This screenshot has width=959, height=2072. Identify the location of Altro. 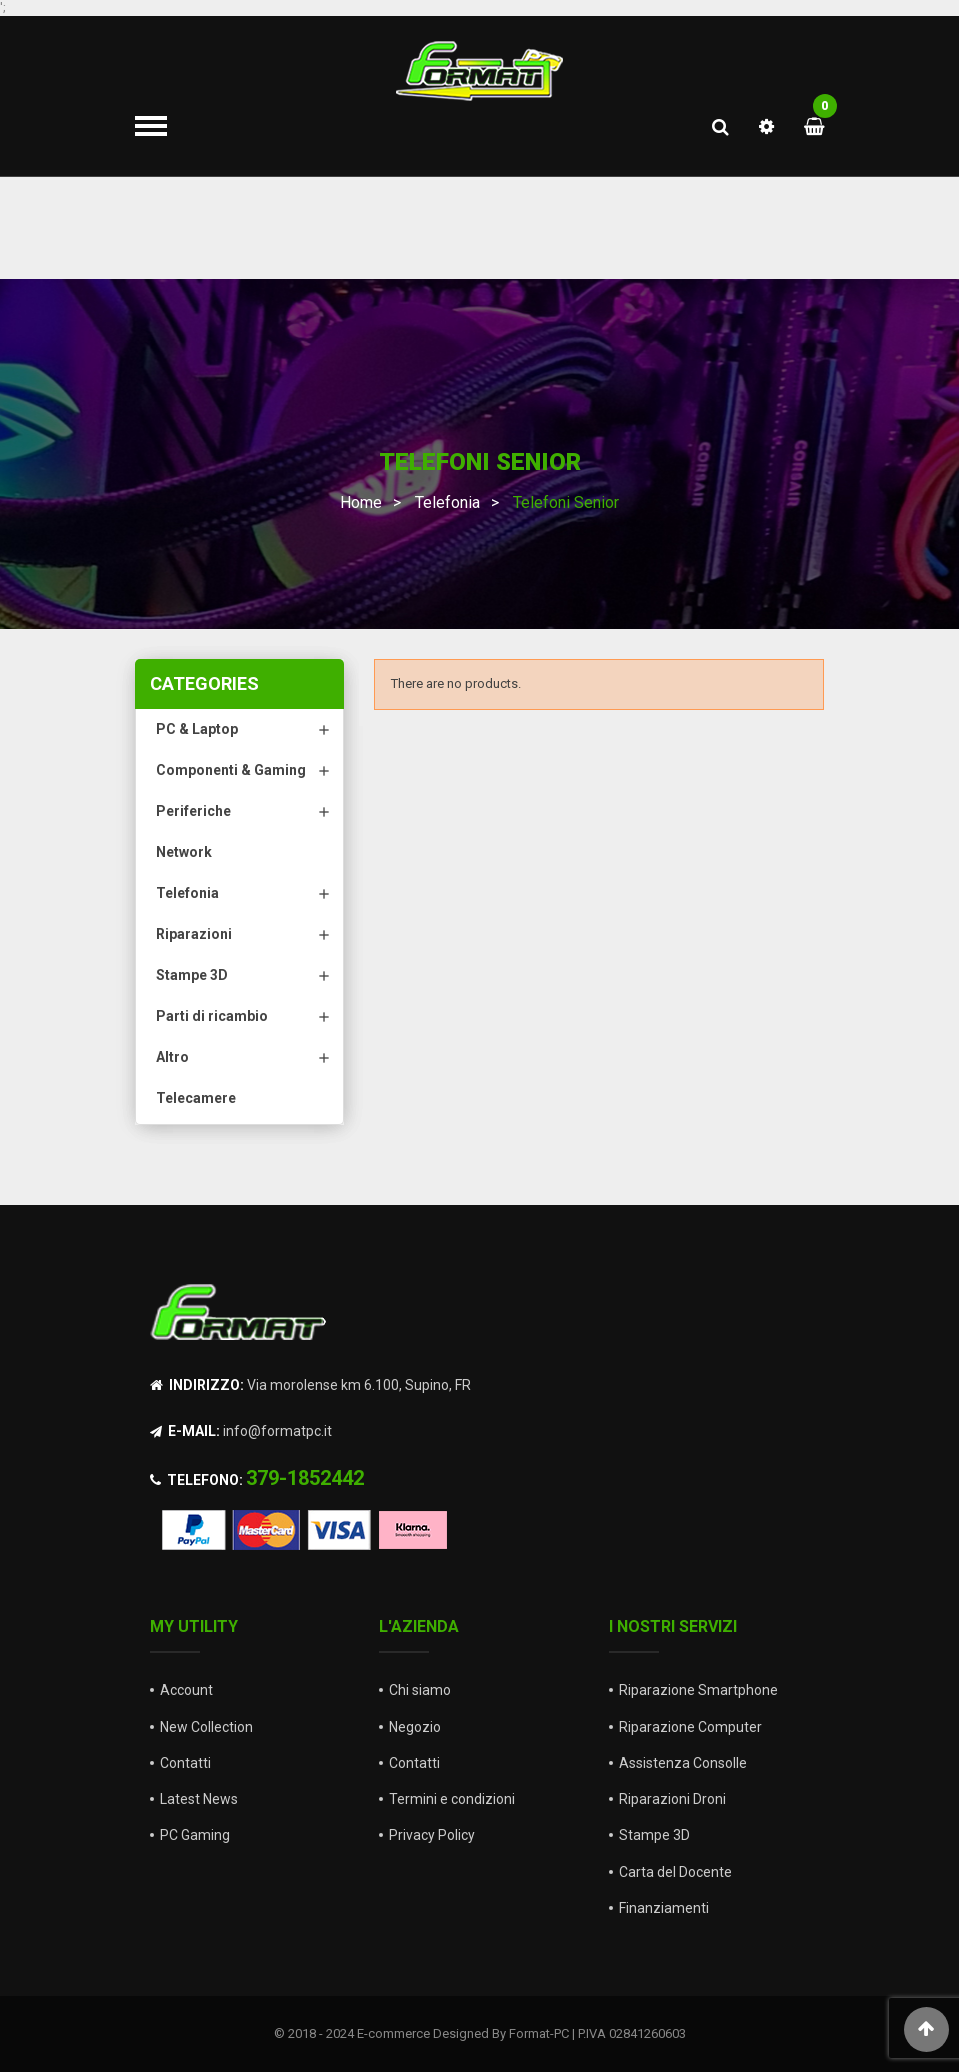
(172, 1057).